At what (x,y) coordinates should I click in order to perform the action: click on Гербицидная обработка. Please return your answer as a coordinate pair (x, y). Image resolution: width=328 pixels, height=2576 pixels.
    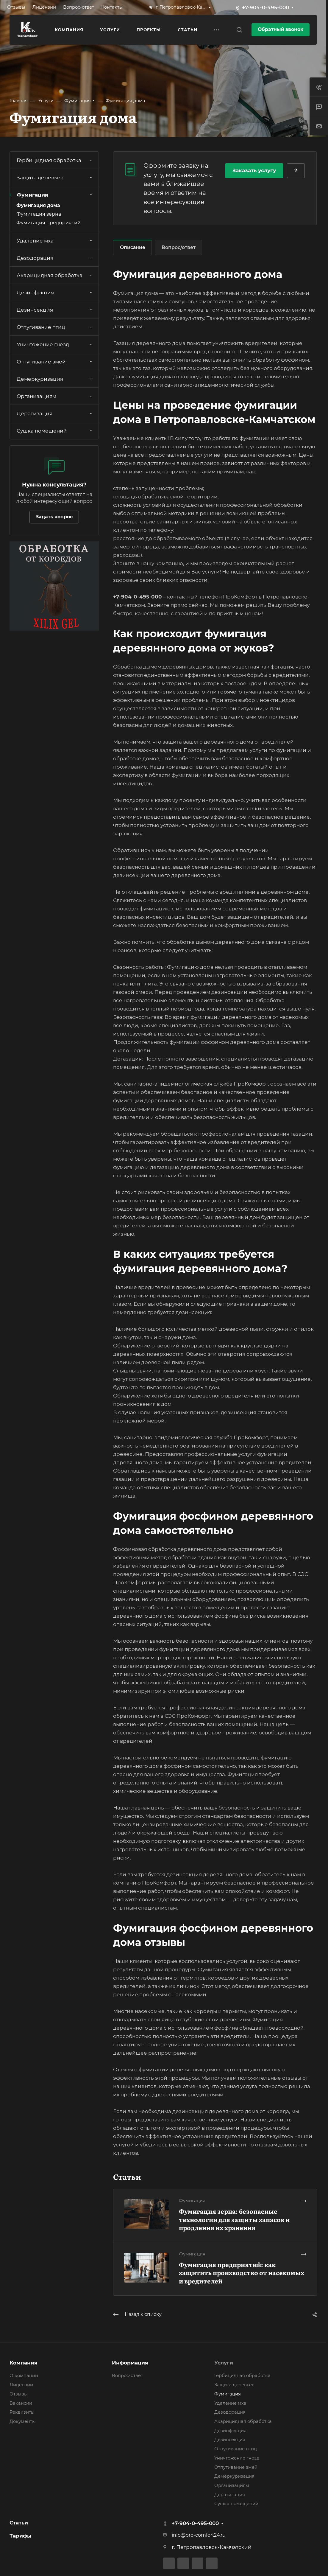
    Looking at the image, I should click on (55, 160).